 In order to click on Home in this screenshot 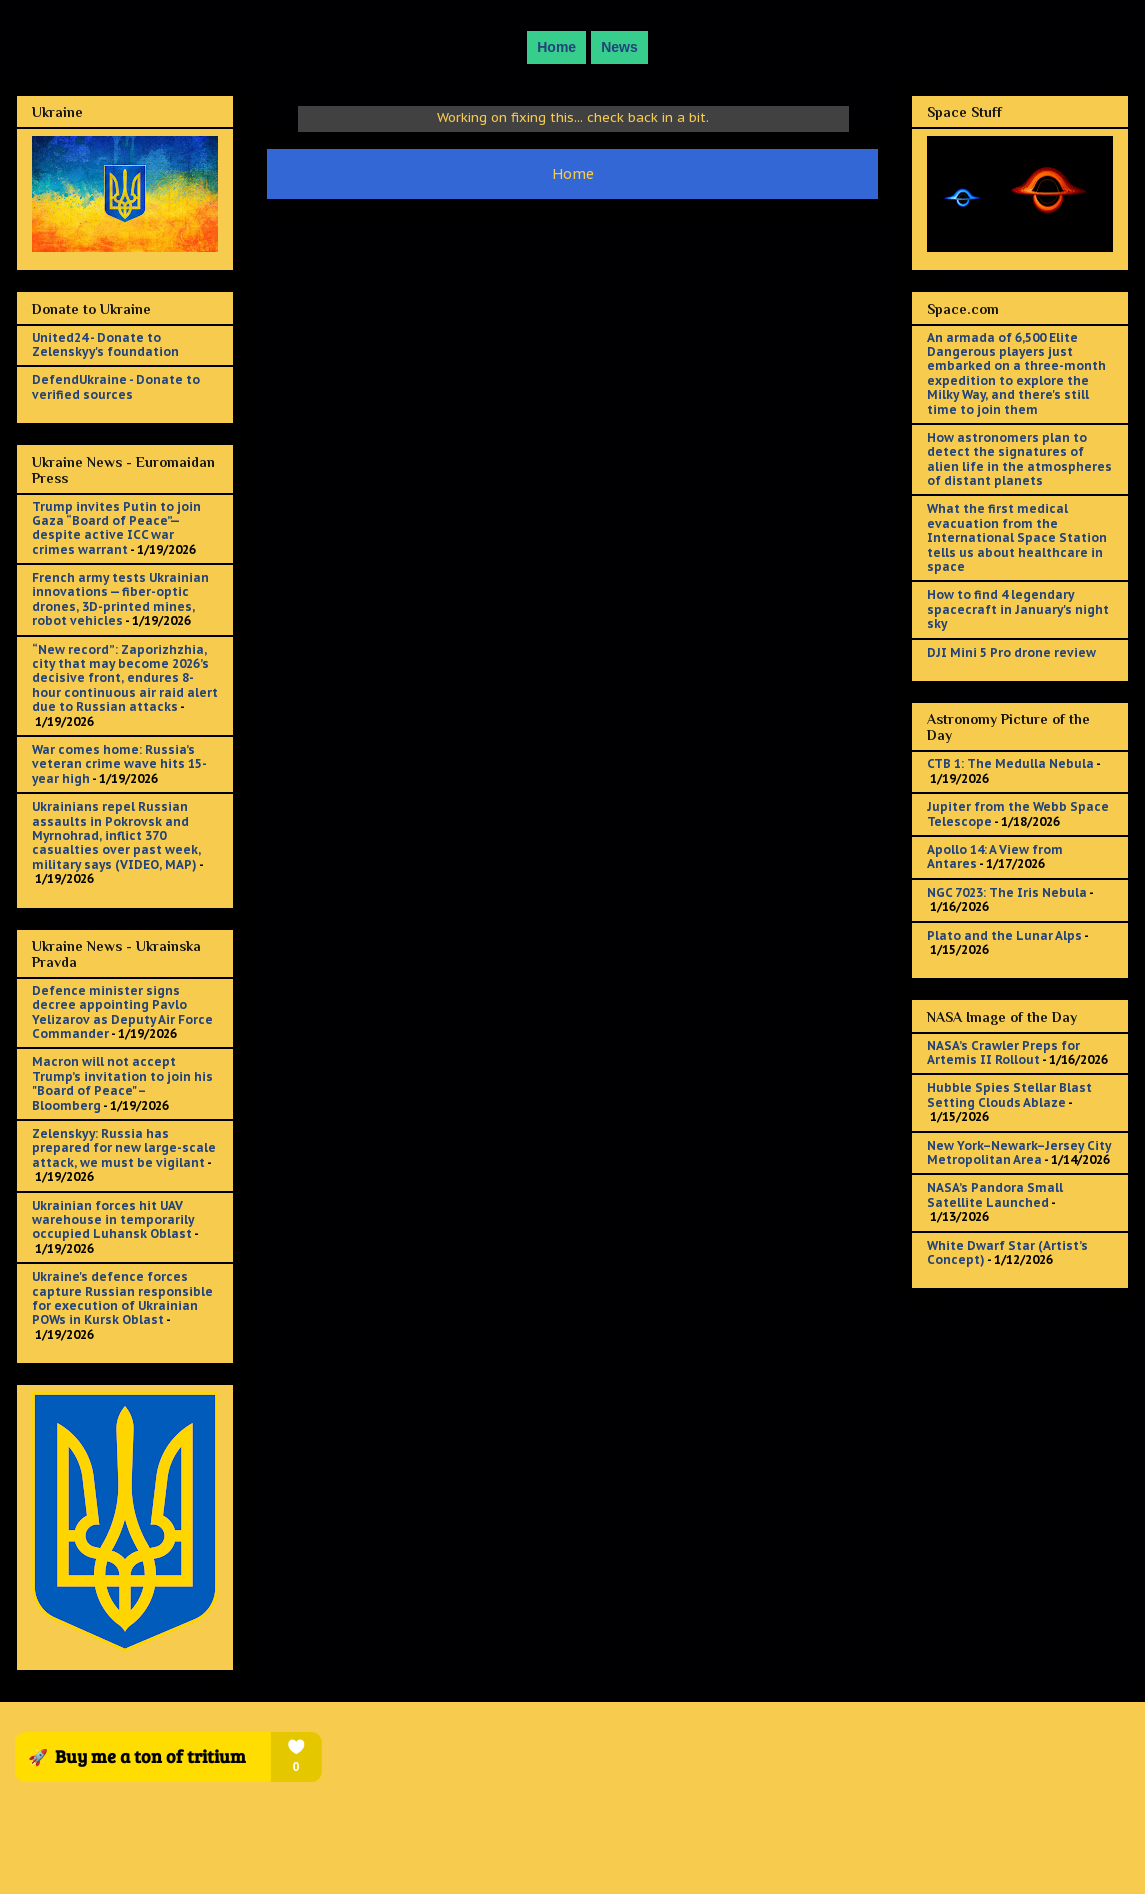, I will do `click(556, 47)`.